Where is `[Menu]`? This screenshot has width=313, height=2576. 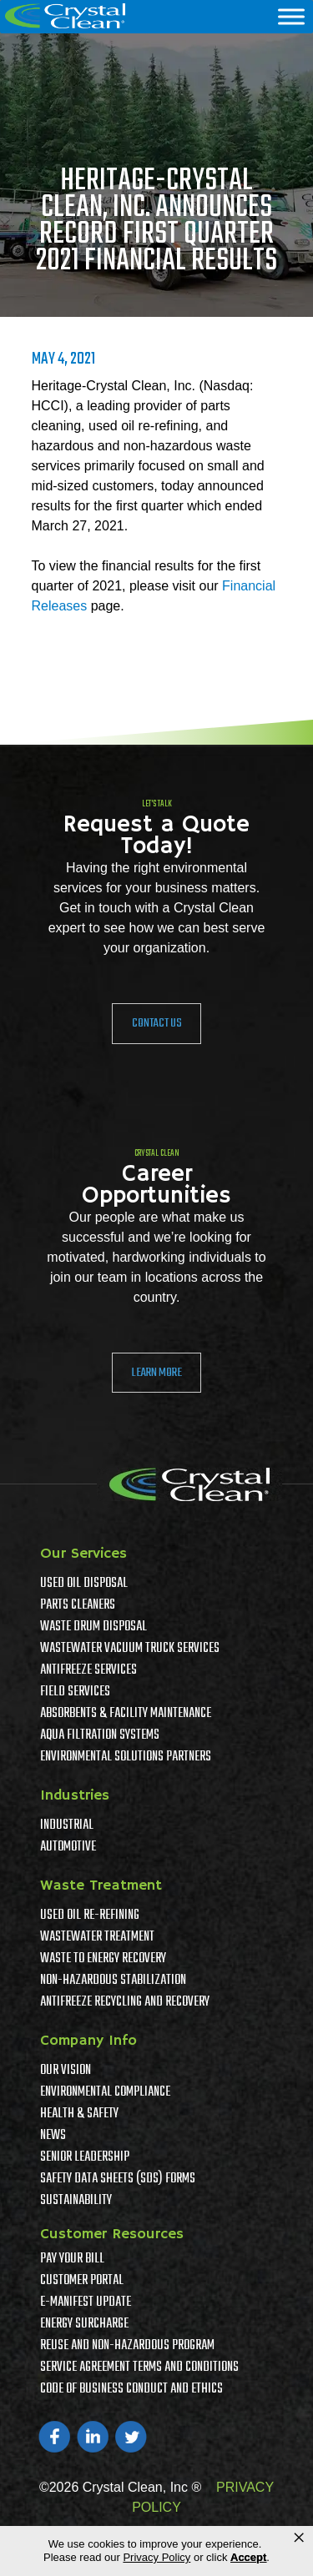 [Menu] is located at coordinates (291, 16).